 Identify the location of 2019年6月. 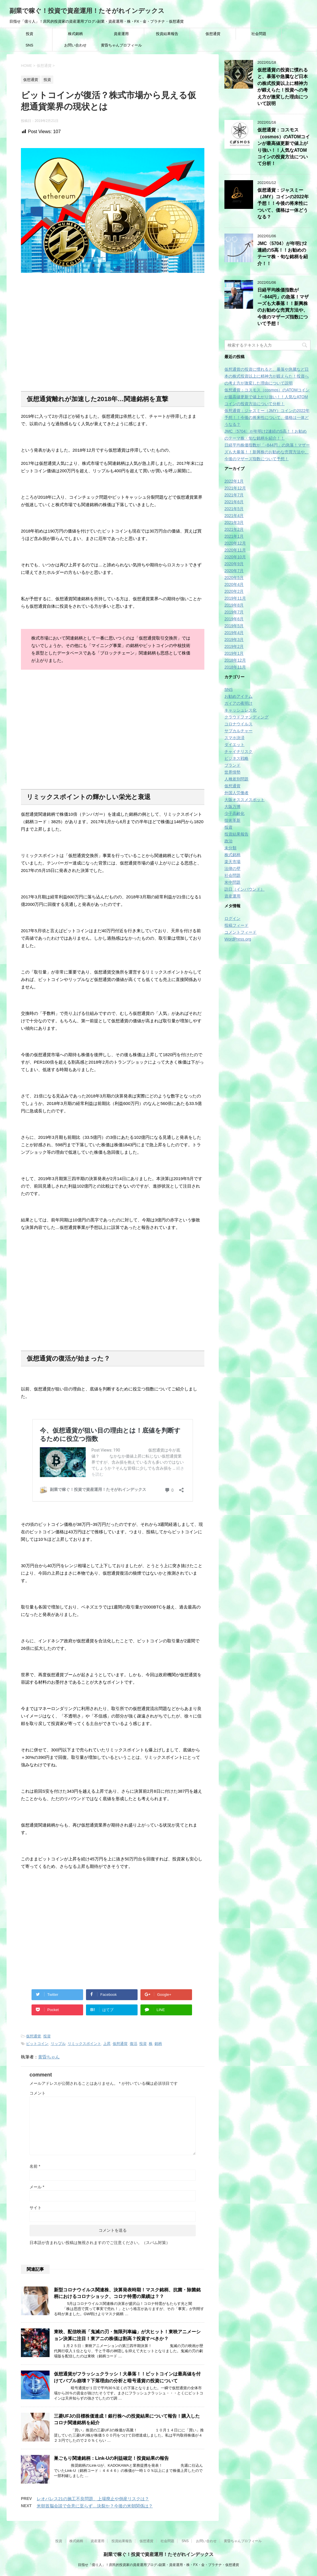
(234, 619).